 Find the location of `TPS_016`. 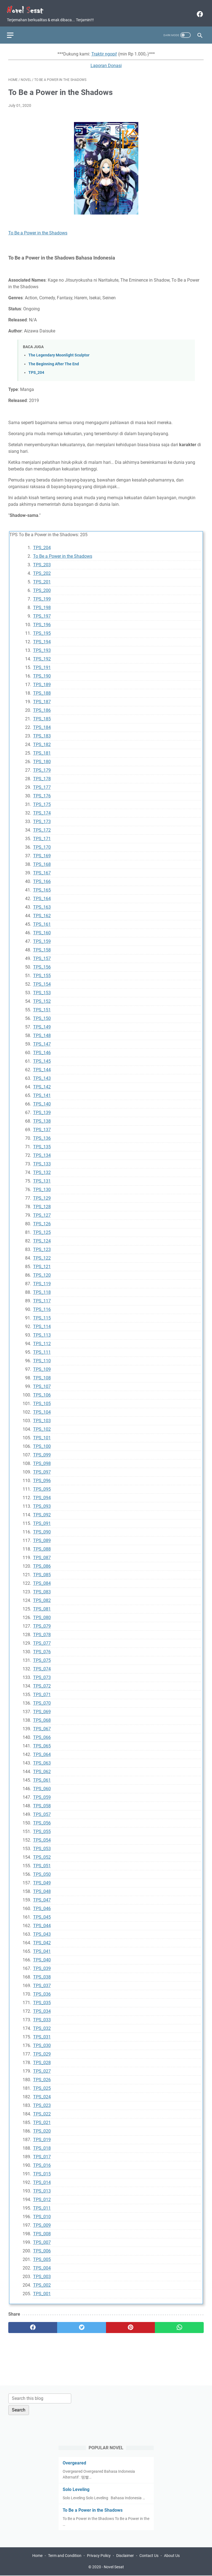

TPS_016 is located at coordinates (42, 2162).